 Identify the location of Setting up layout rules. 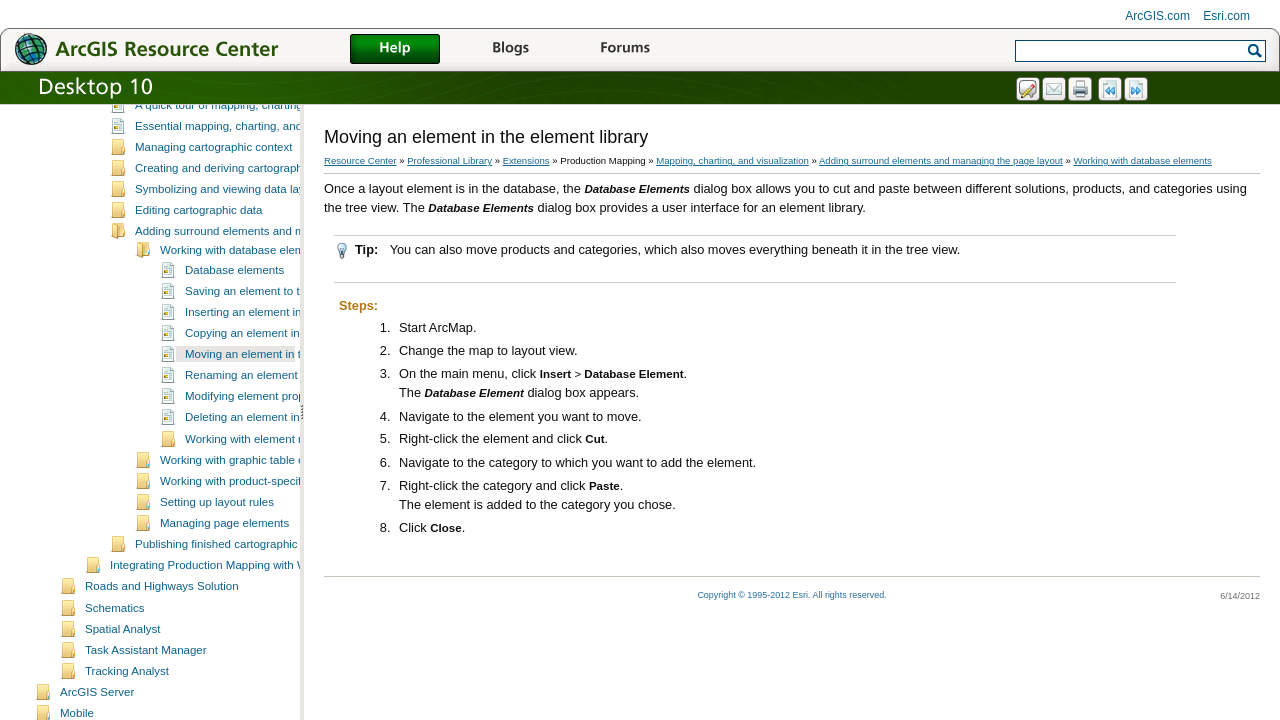
(217, 554).